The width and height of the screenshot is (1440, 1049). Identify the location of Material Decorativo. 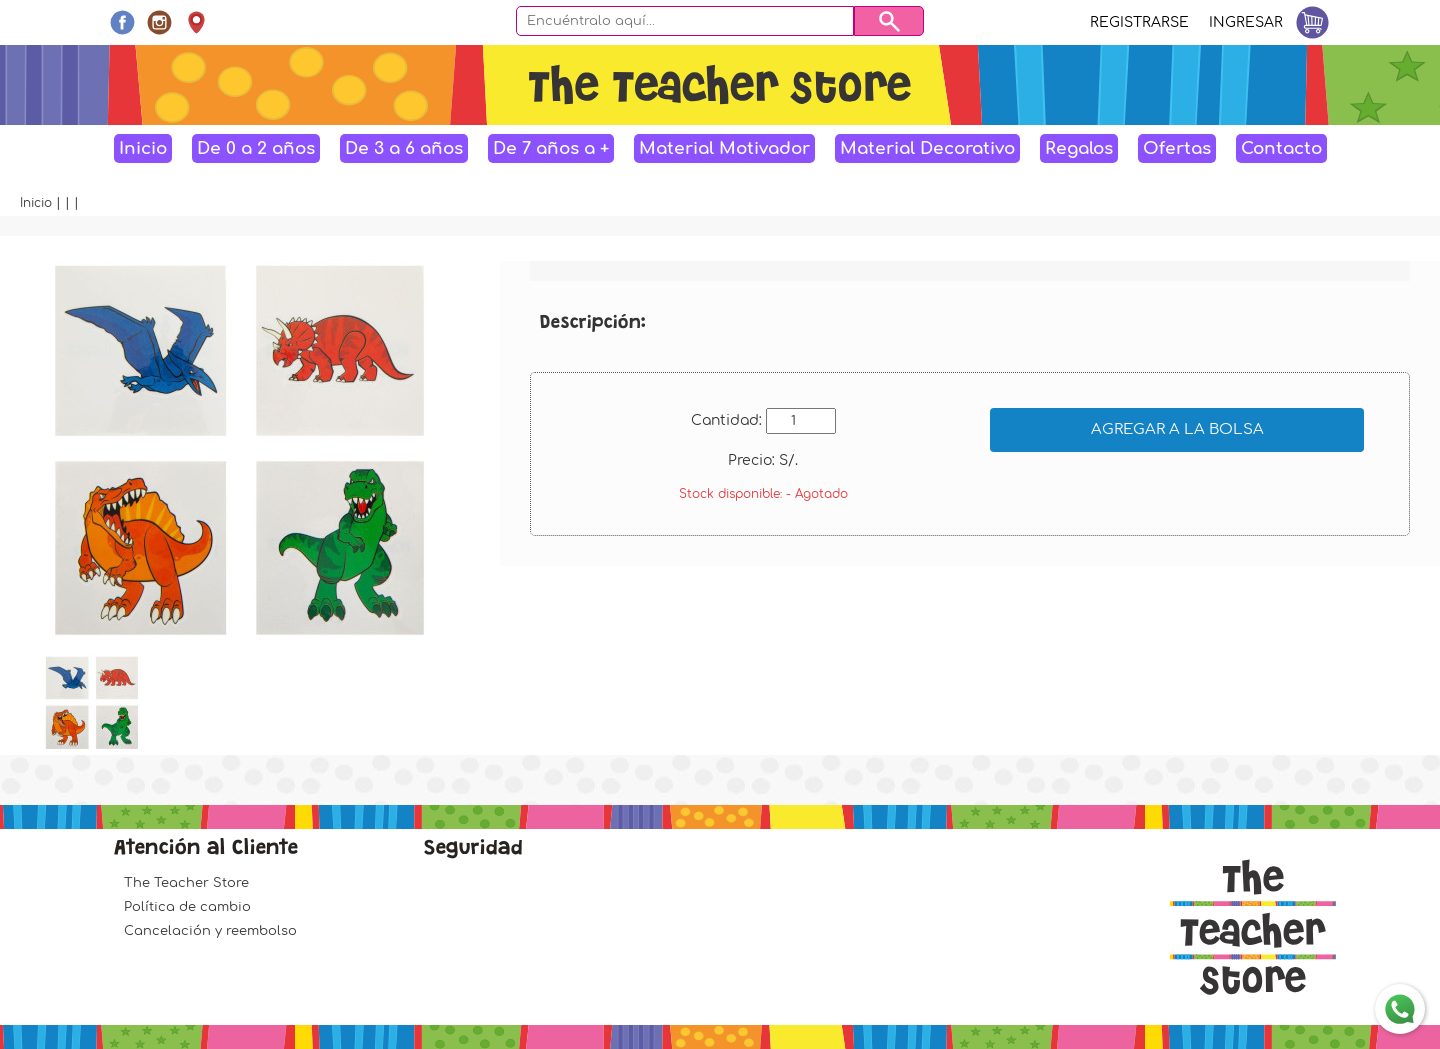
(927, 148).